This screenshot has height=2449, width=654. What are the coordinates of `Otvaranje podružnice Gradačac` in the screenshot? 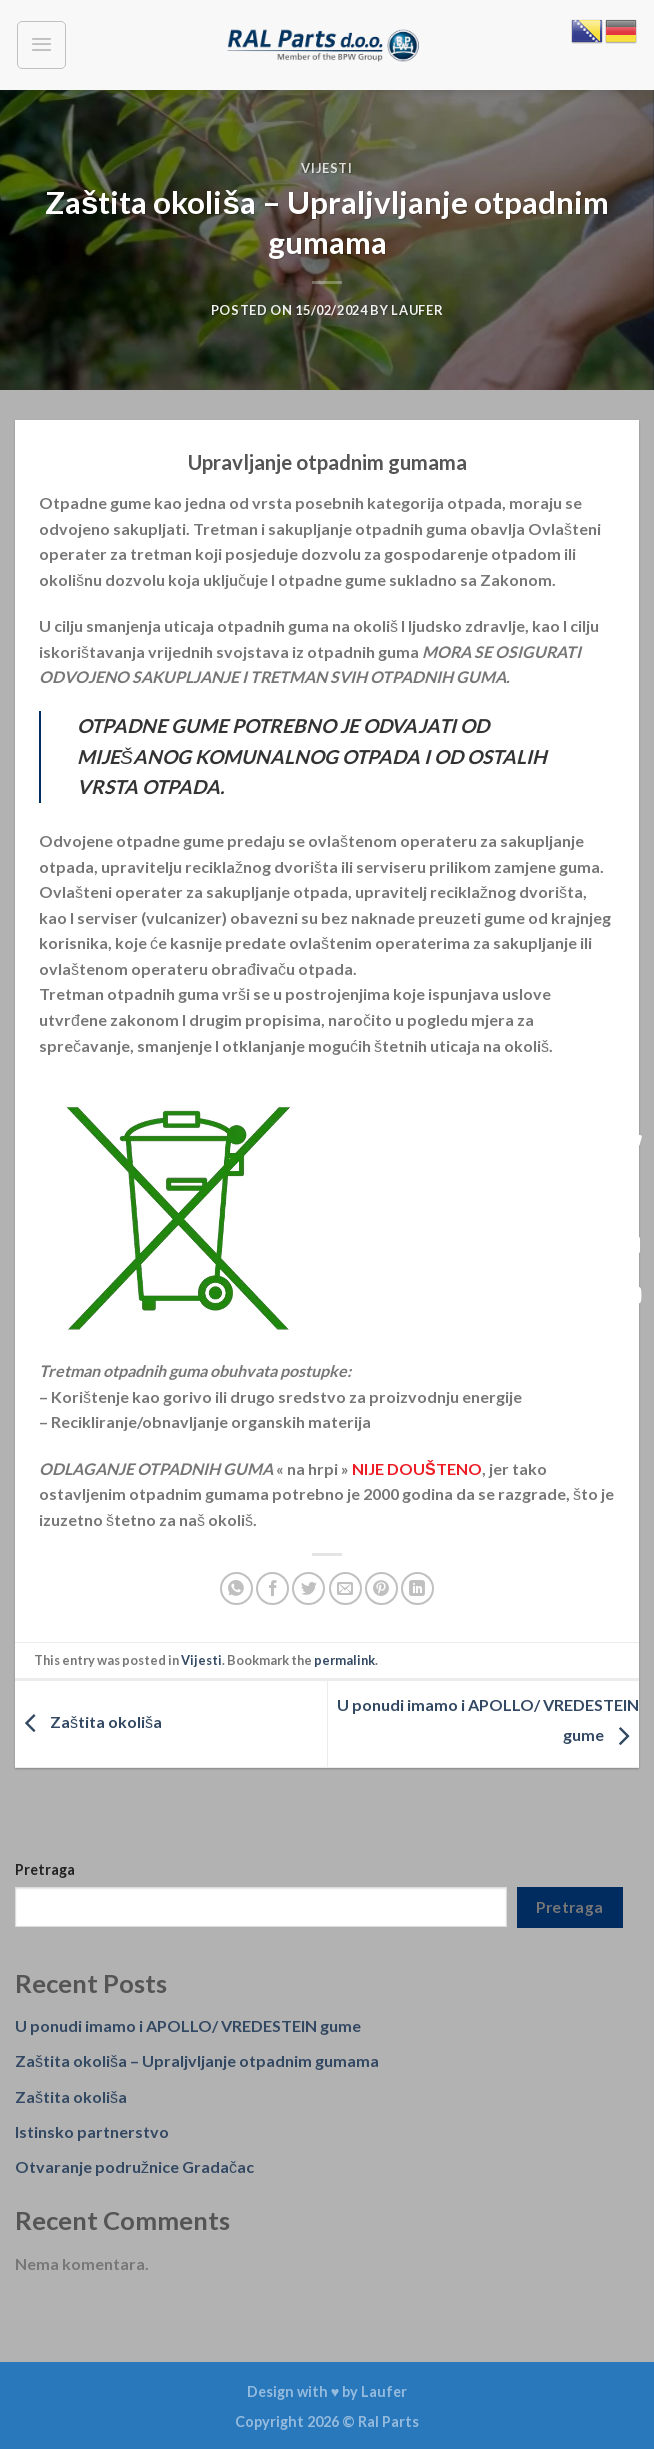 It's located at (134, 2166).